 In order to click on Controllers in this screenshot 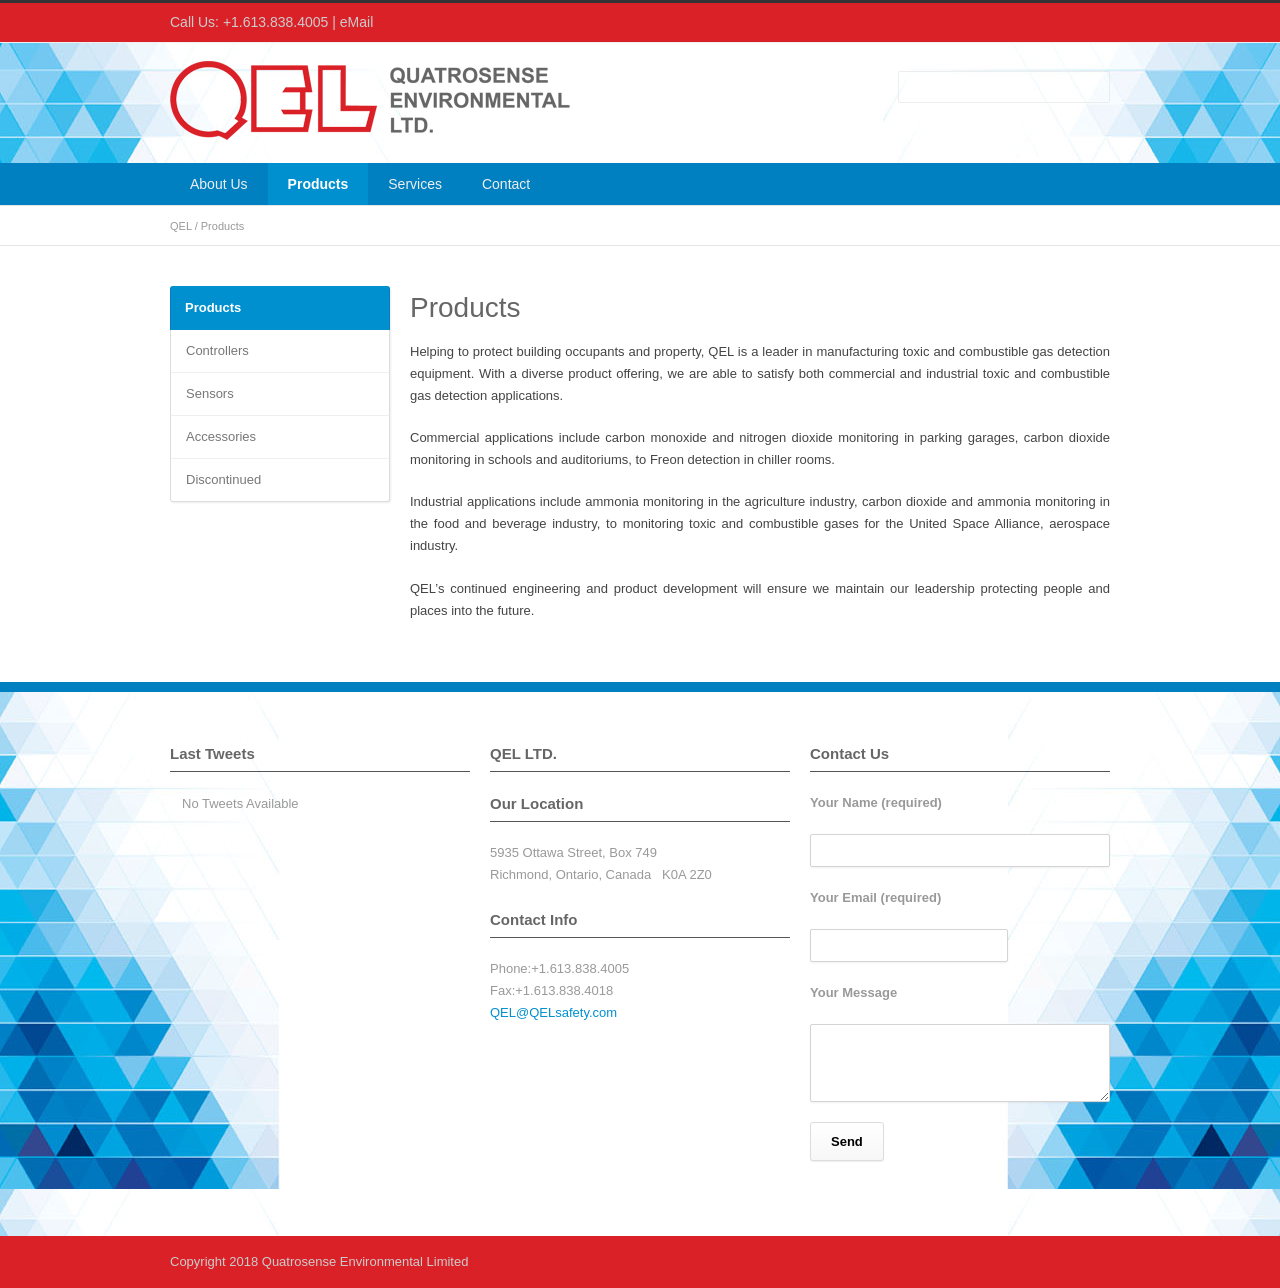, I will do `click(217, 350)`.